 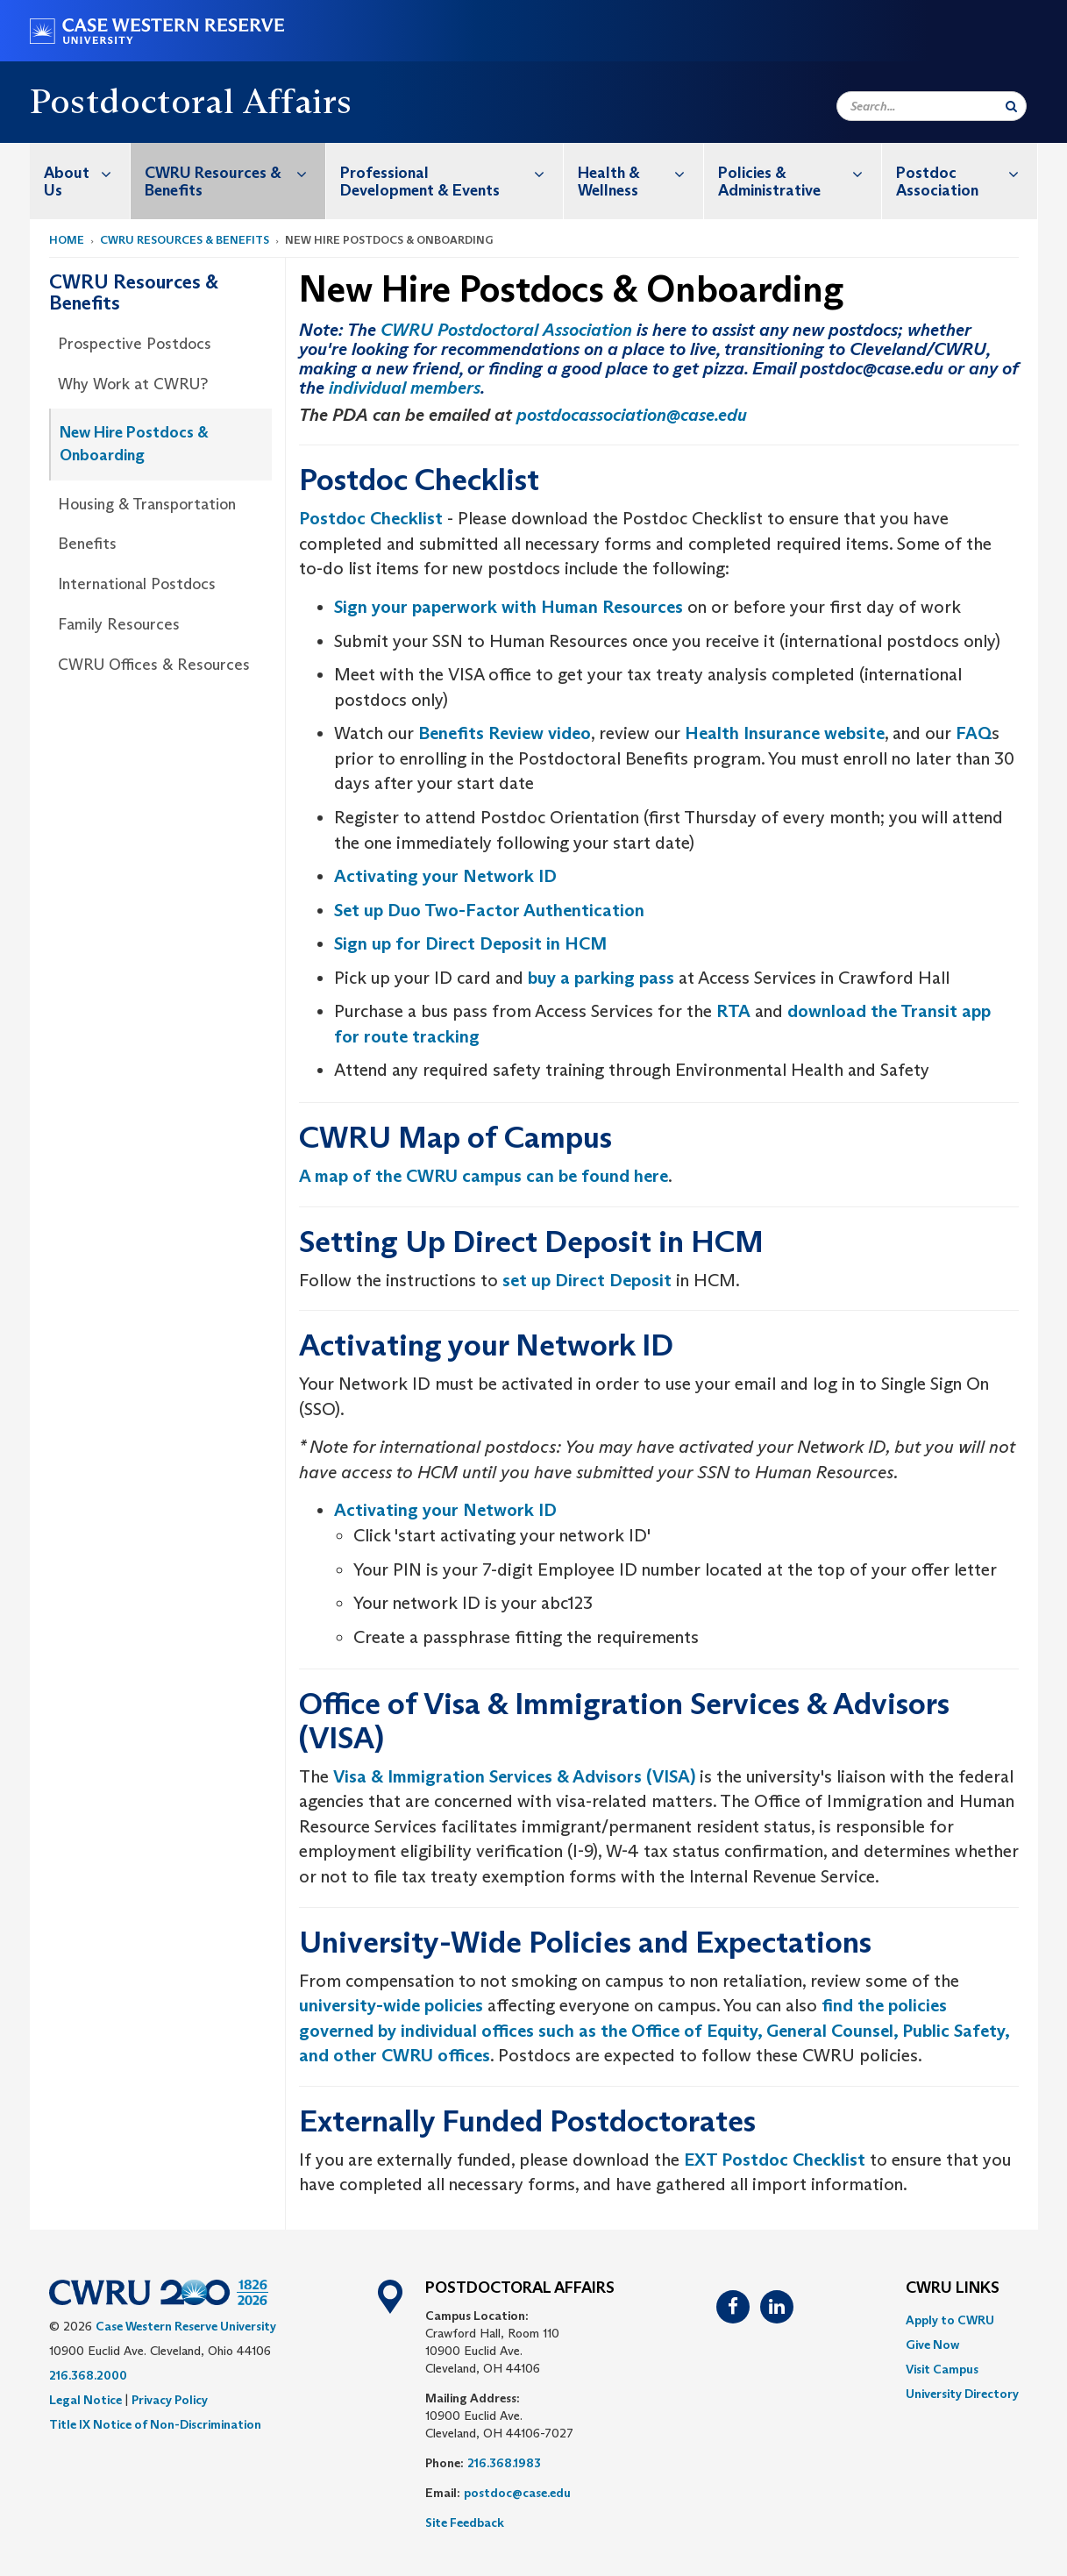 What do you see at coordinates (87, 172) in the screenshot?
I see `About Us` at bounding box center [87, 172].